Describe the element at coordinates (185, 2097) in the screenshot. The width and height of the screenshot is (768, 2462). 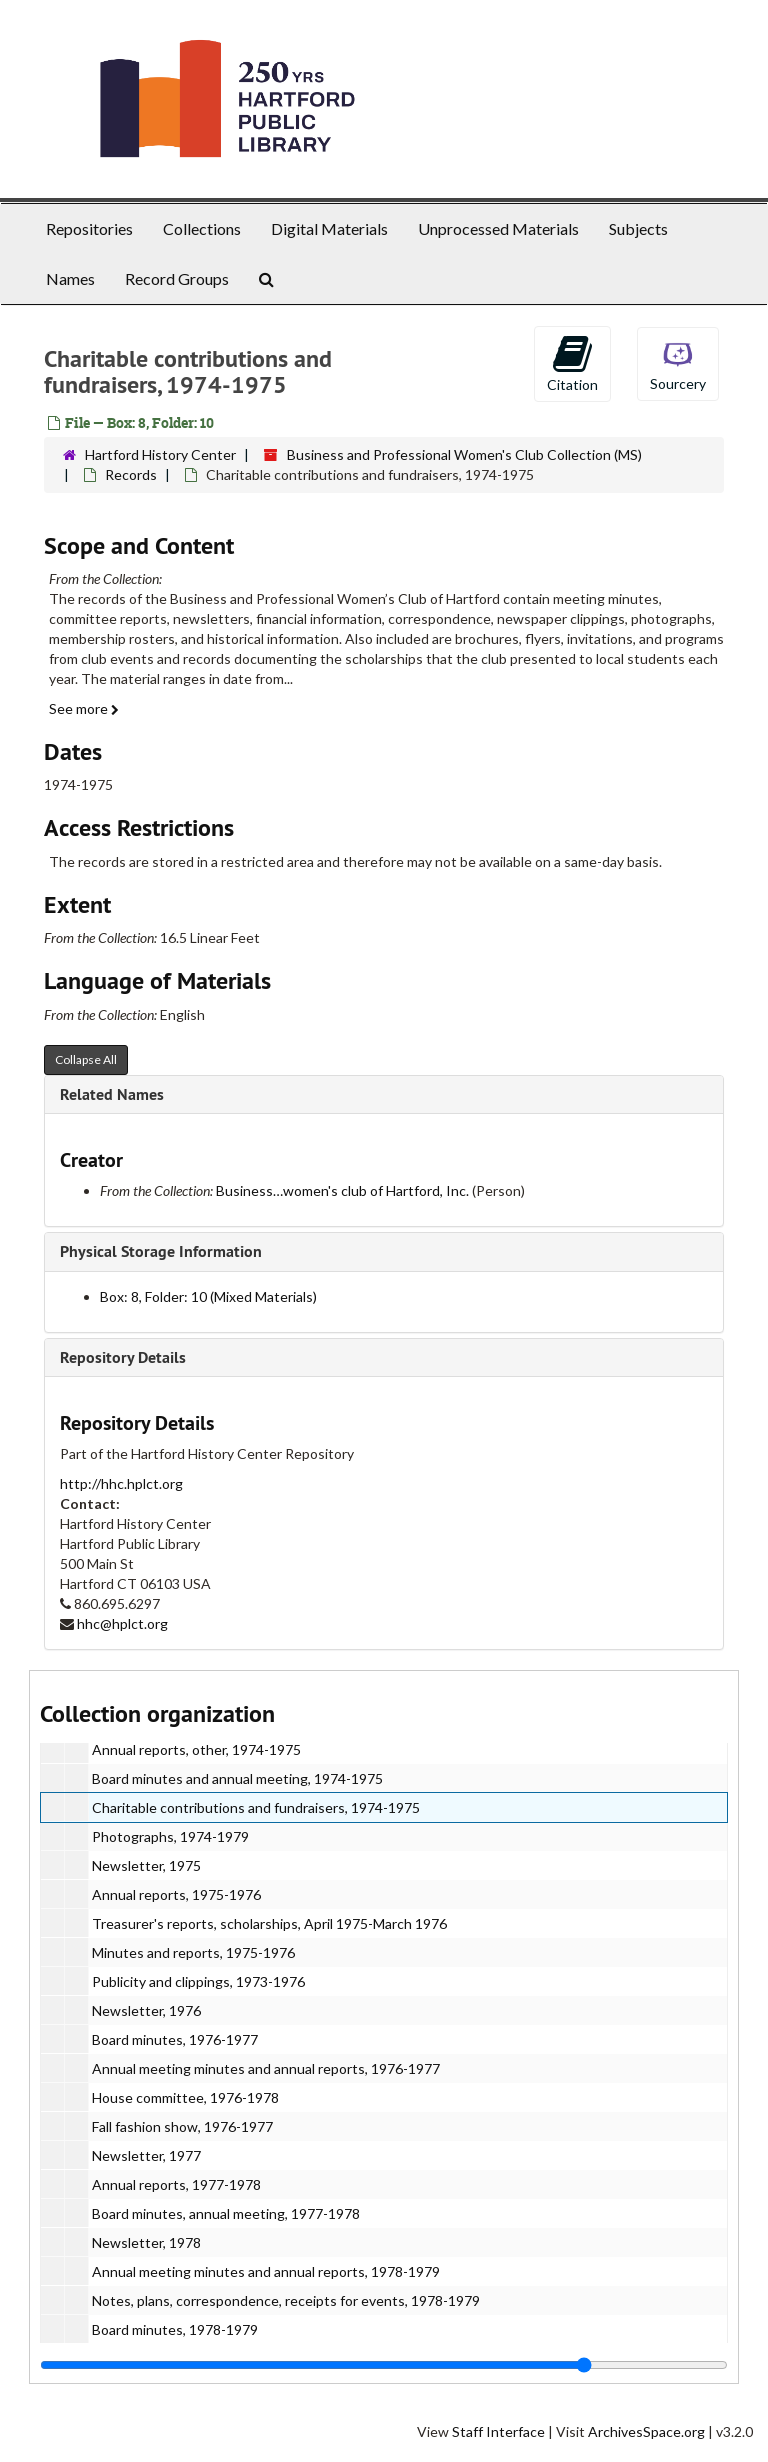
I see `House committee, 1976-1978` at that location.